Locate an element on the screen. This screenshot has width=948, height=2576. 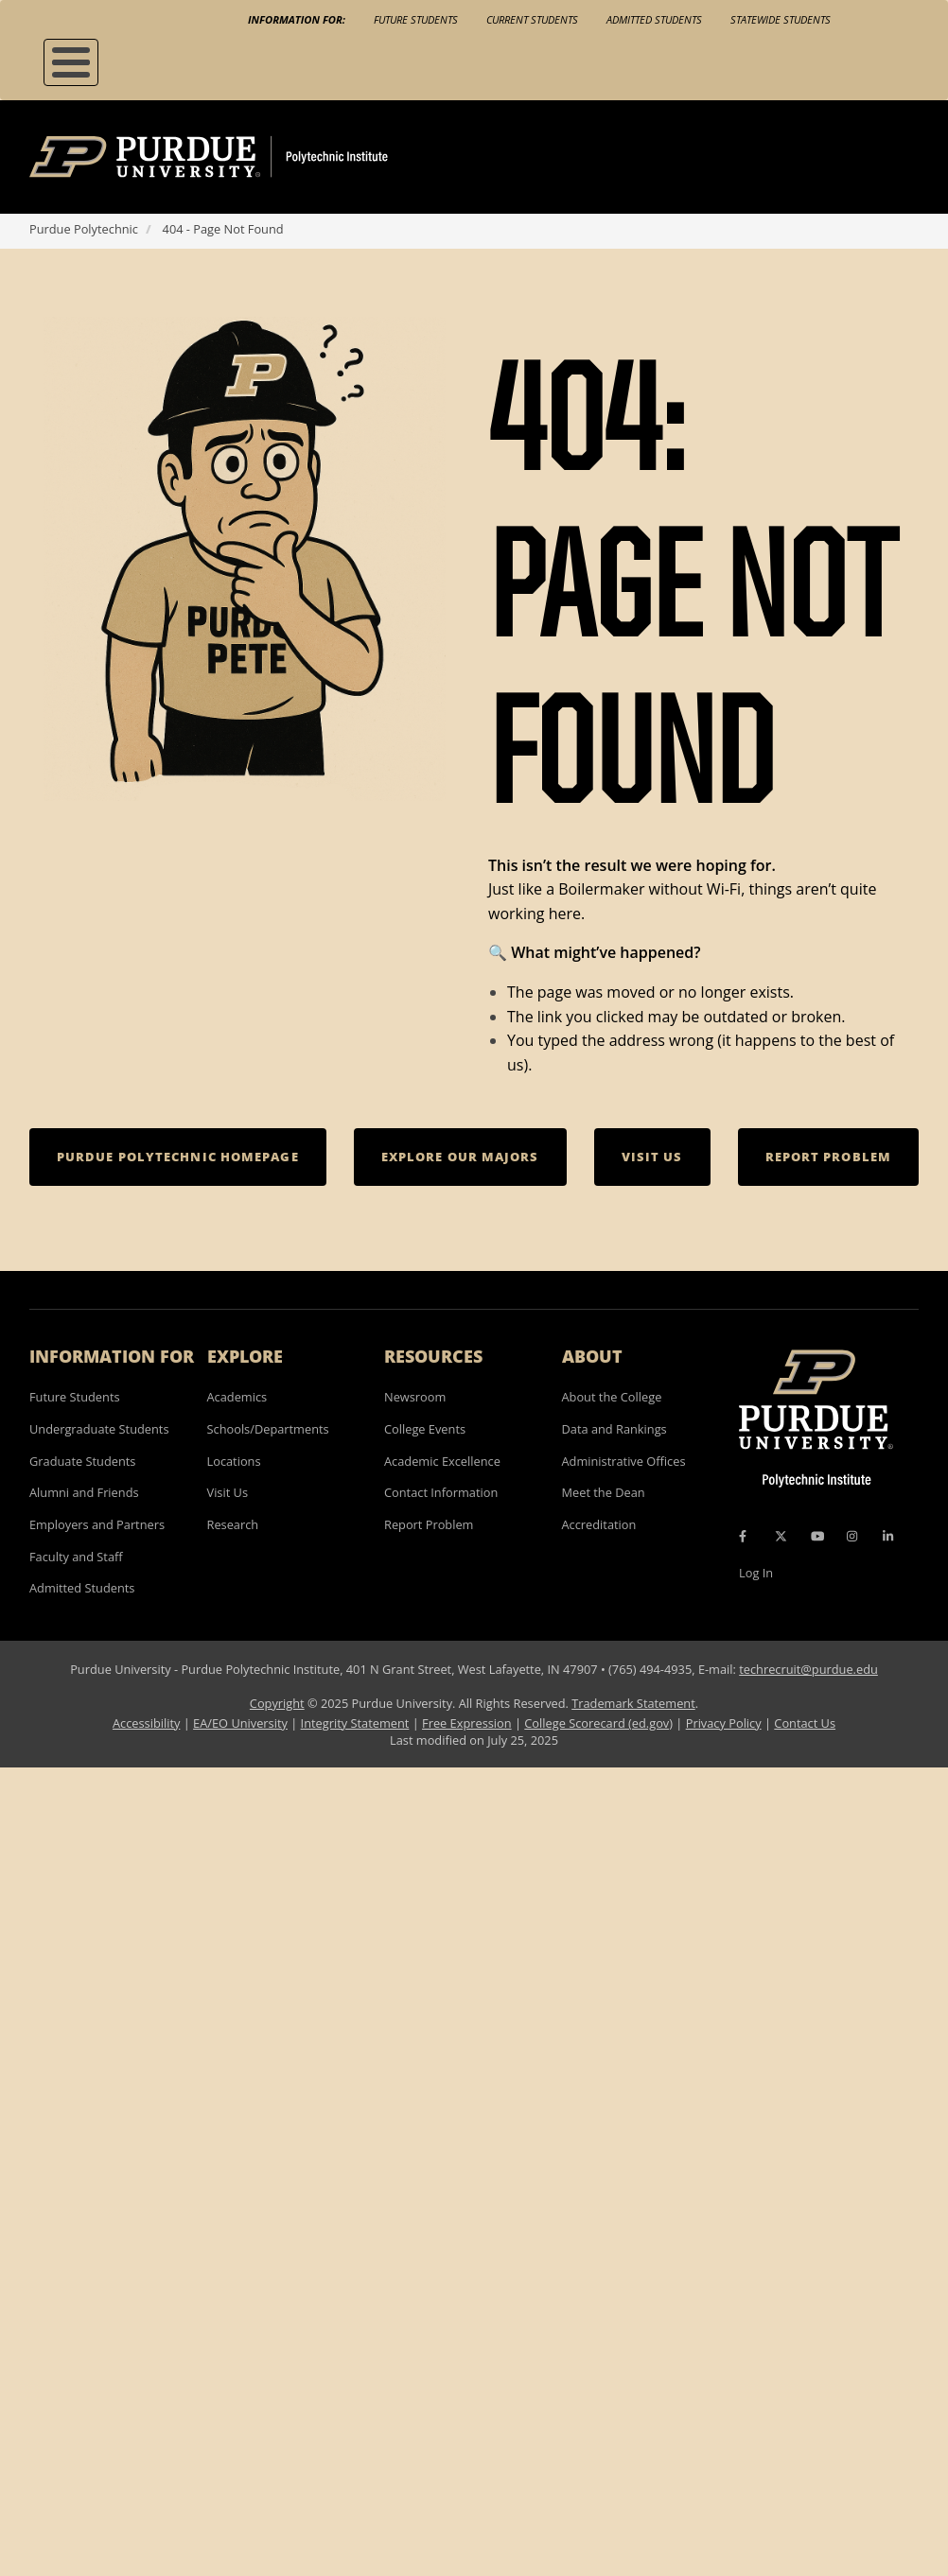
Current Students is located at coordinates (532, 19).